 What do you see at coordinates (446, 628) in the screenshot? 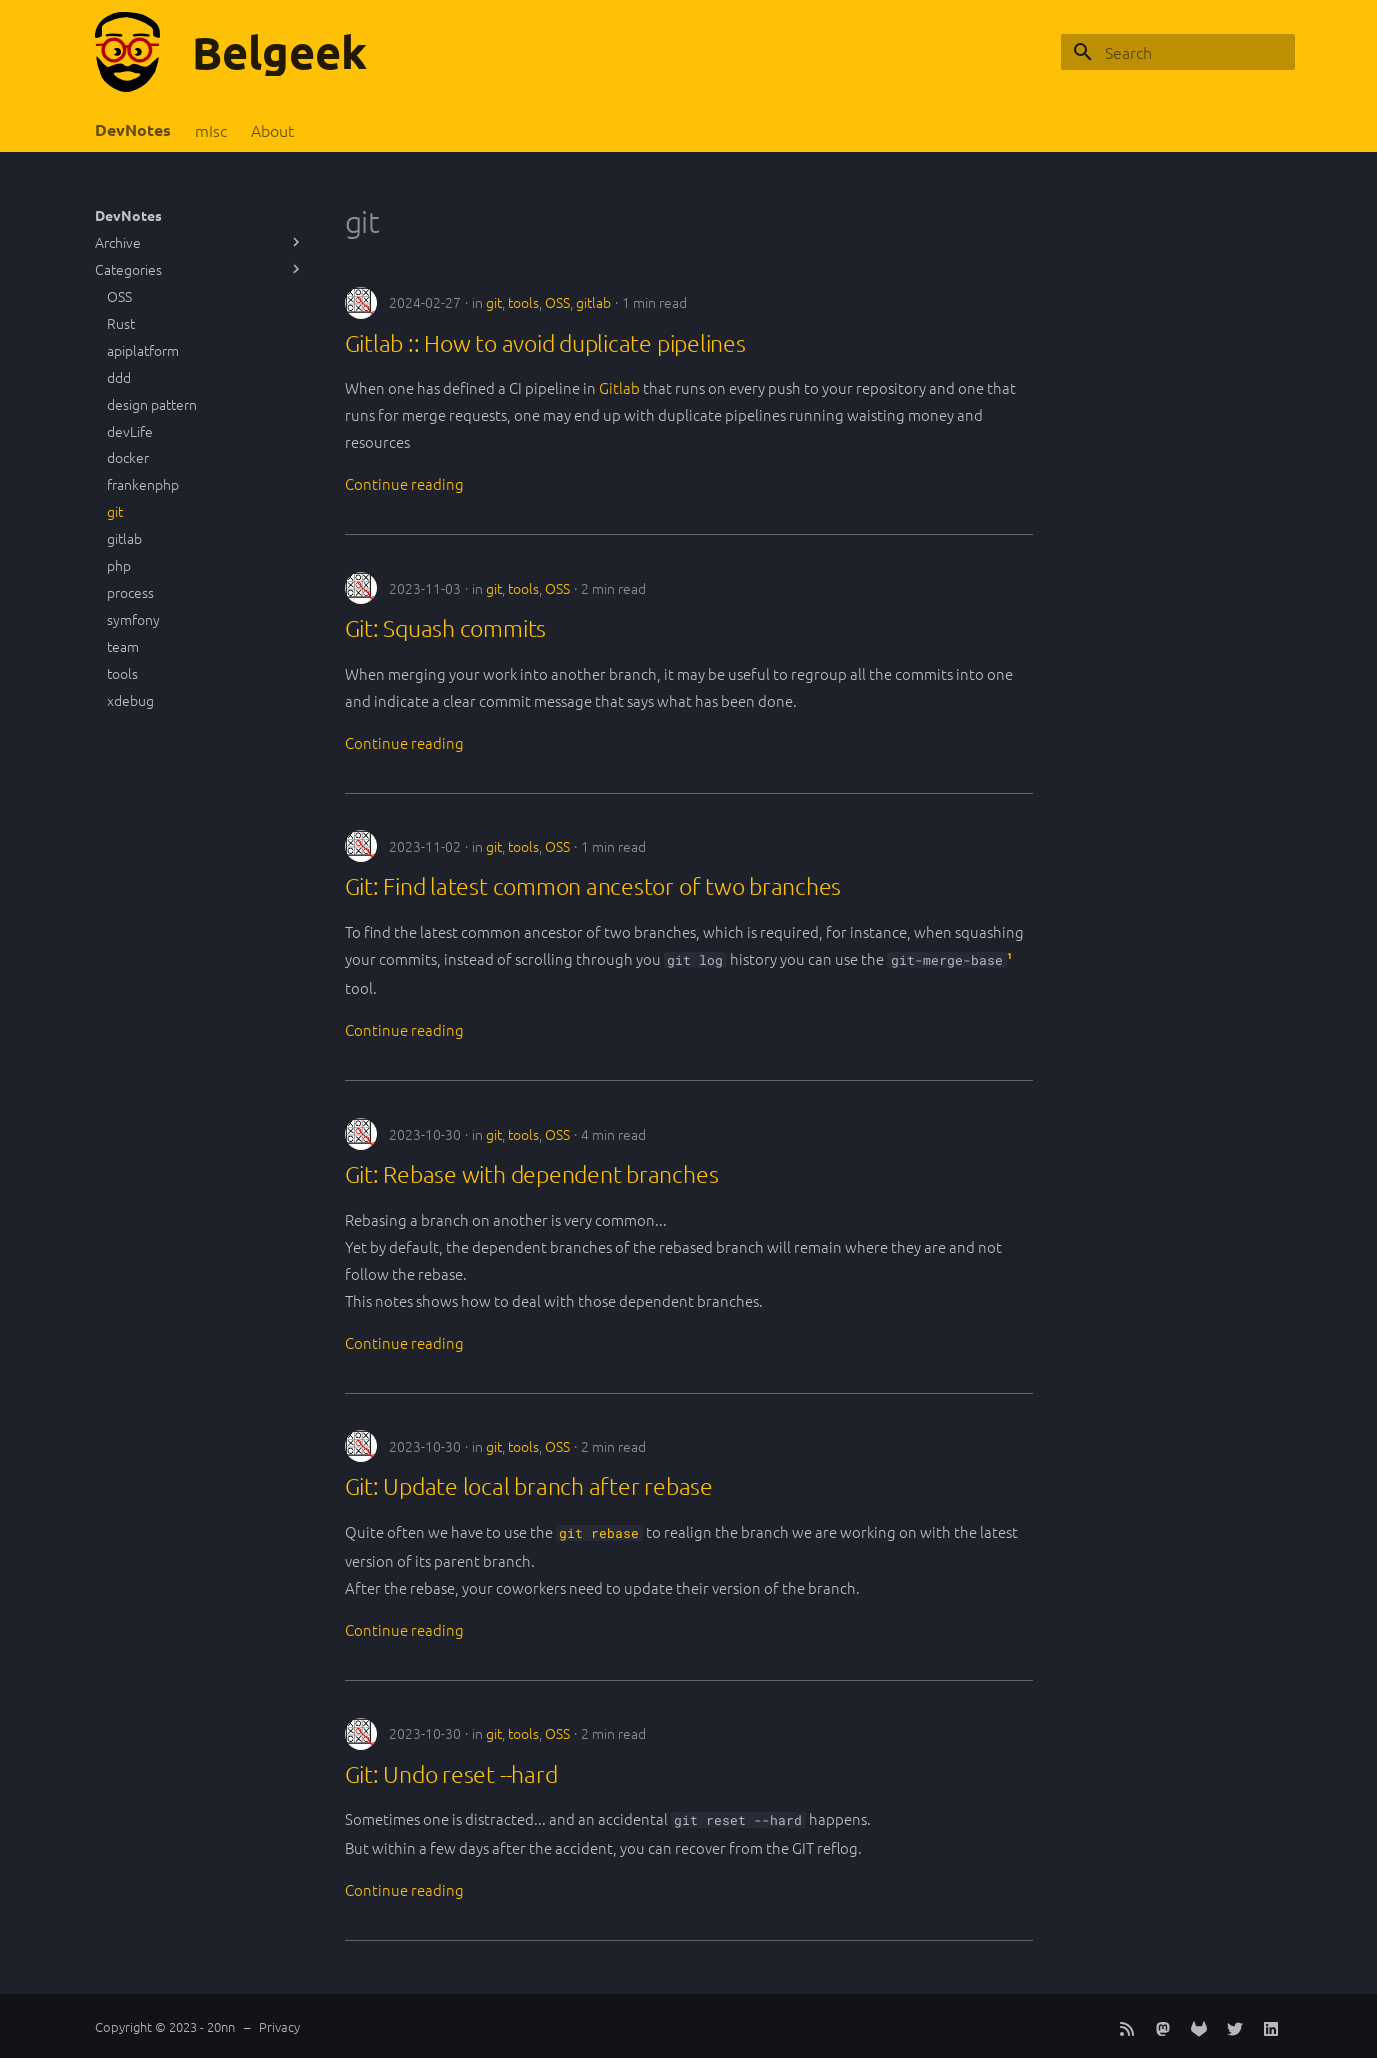
I see `Git: Squash commits` at bounding box center [446, 628].